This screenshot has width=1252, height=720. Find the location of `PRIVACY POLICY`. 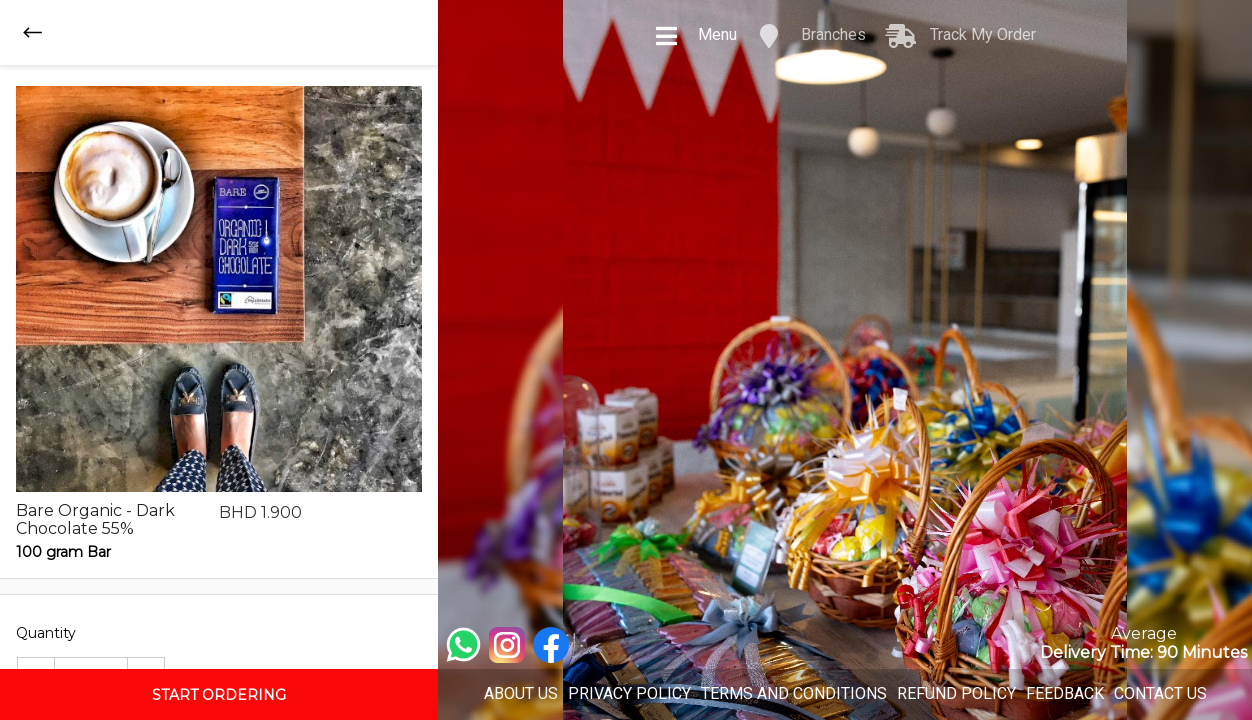

PRIVACY POLICY is located at coordinates (629, 693).